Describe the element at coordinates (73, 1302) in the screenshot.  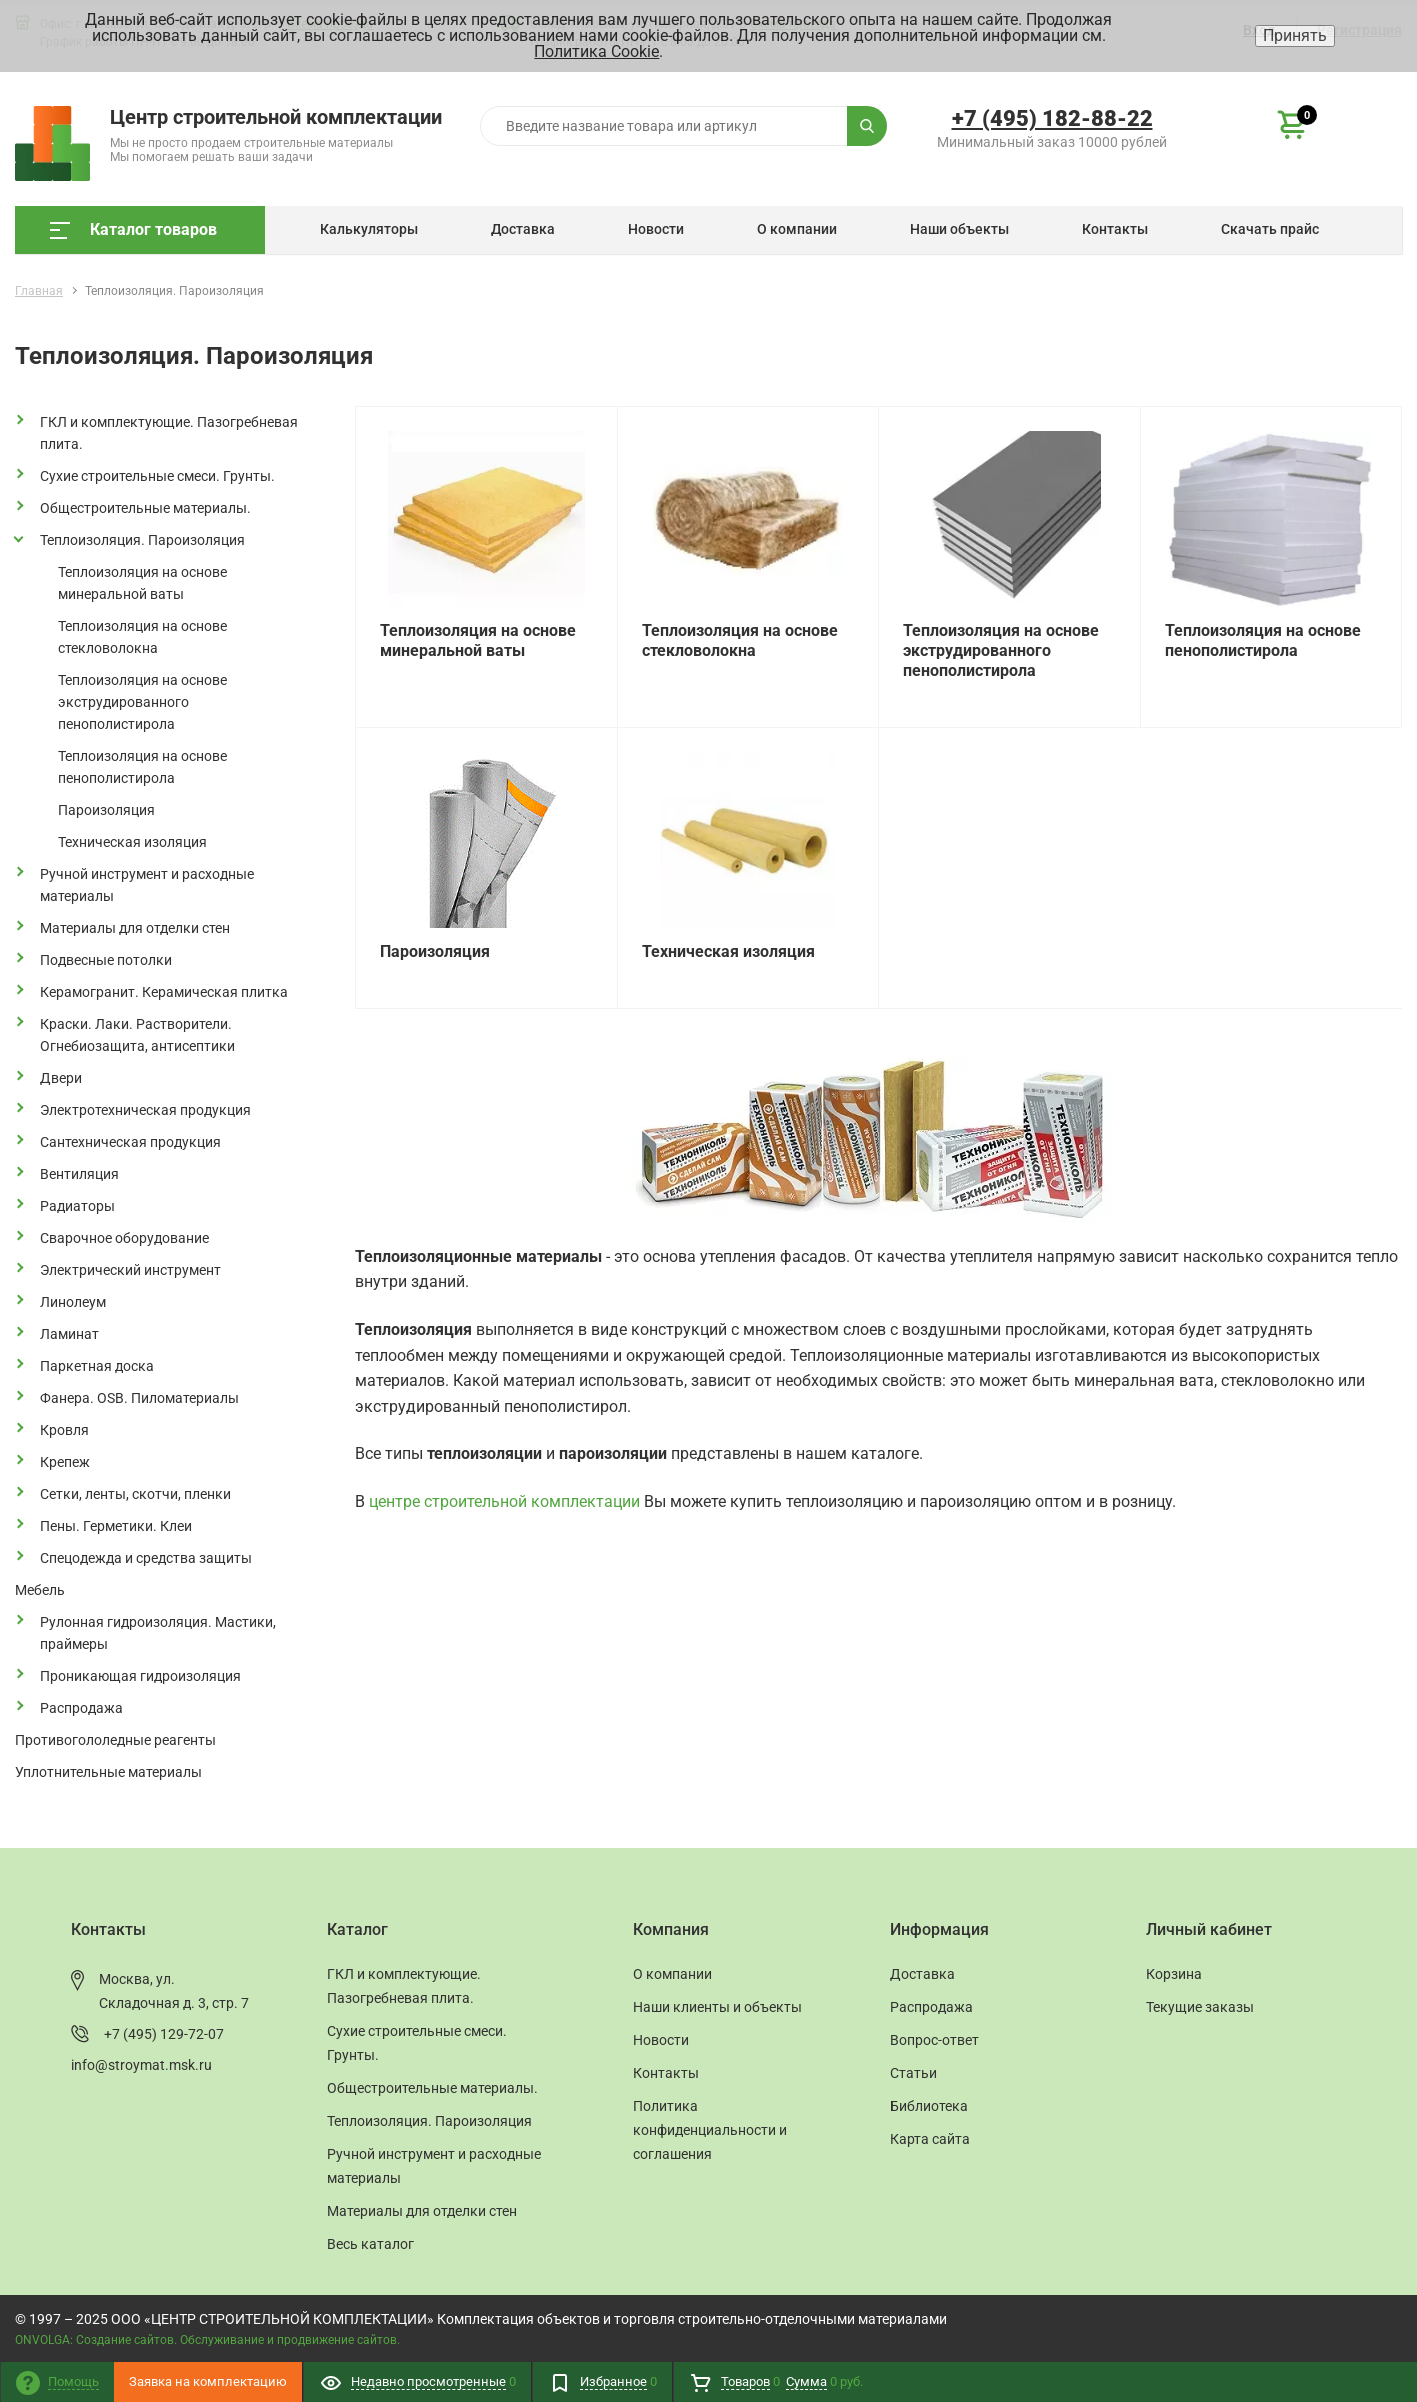
I see `Линолеум` at that location.